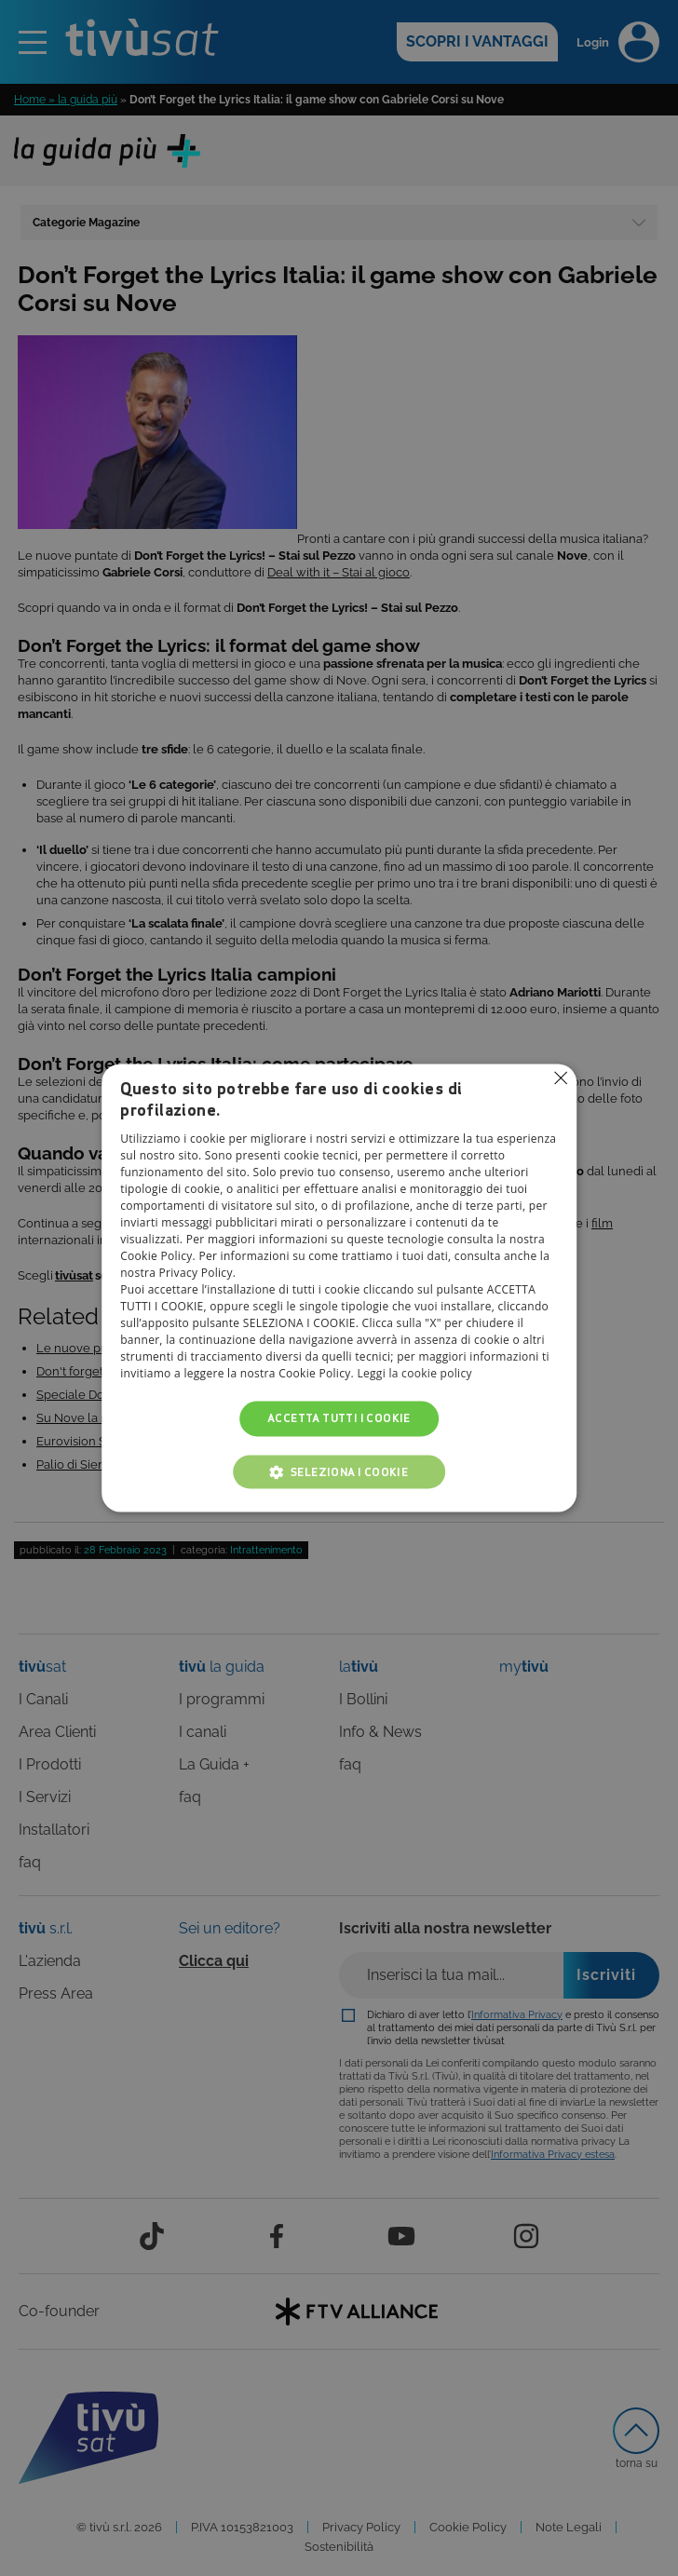 This screenshot has height=2576, width=678. What do you see at coordinates (339, 1418) in the screenshot?
I see `Accetta tutti i cookie [button]` at bounding box center [339, 1418].